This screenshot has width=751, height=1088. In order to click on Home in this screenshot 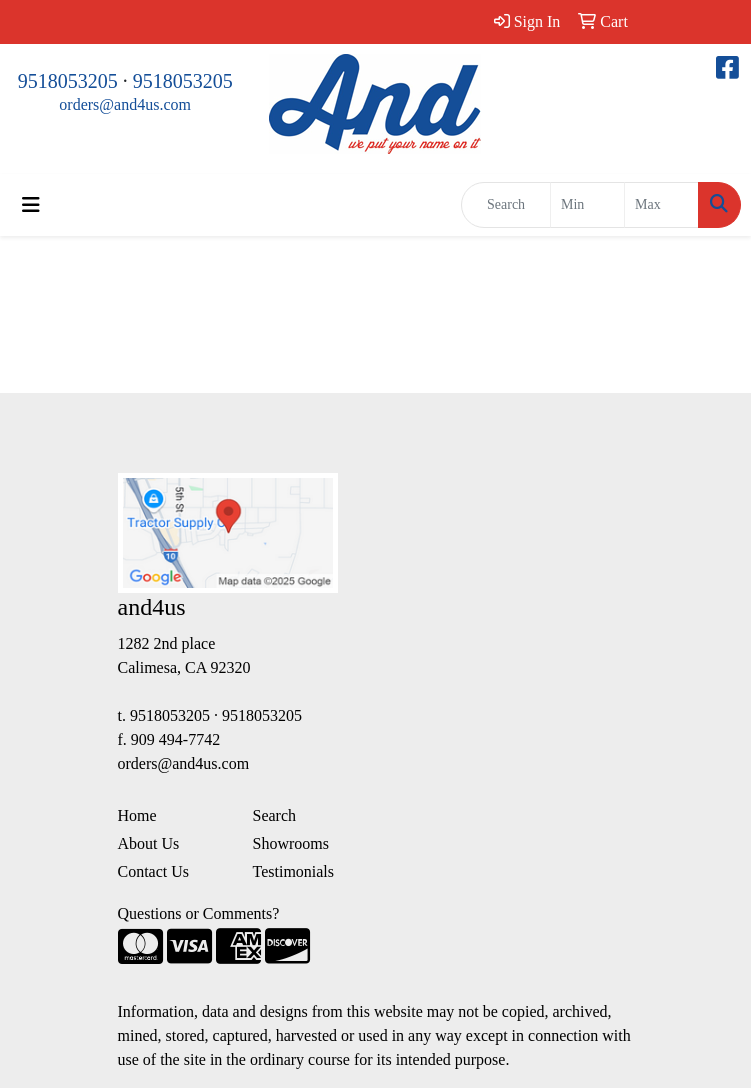, I will do `click(137, 815)`.